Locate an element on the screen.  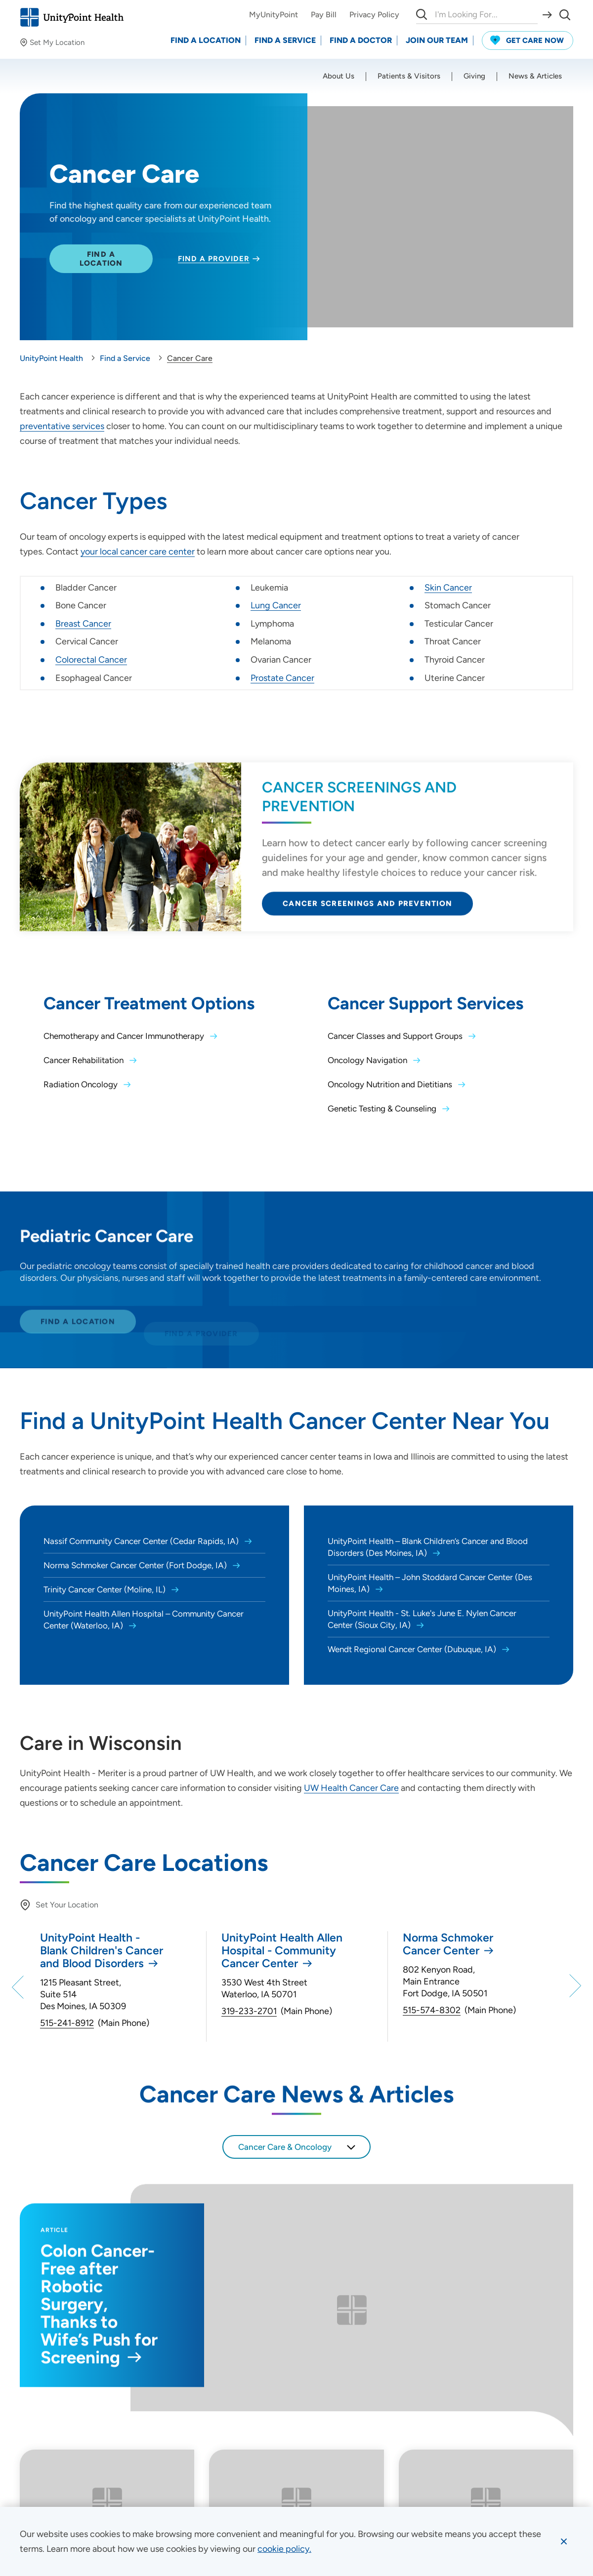
Cancer Rehabilitation is located at coordinates (84, 1060).